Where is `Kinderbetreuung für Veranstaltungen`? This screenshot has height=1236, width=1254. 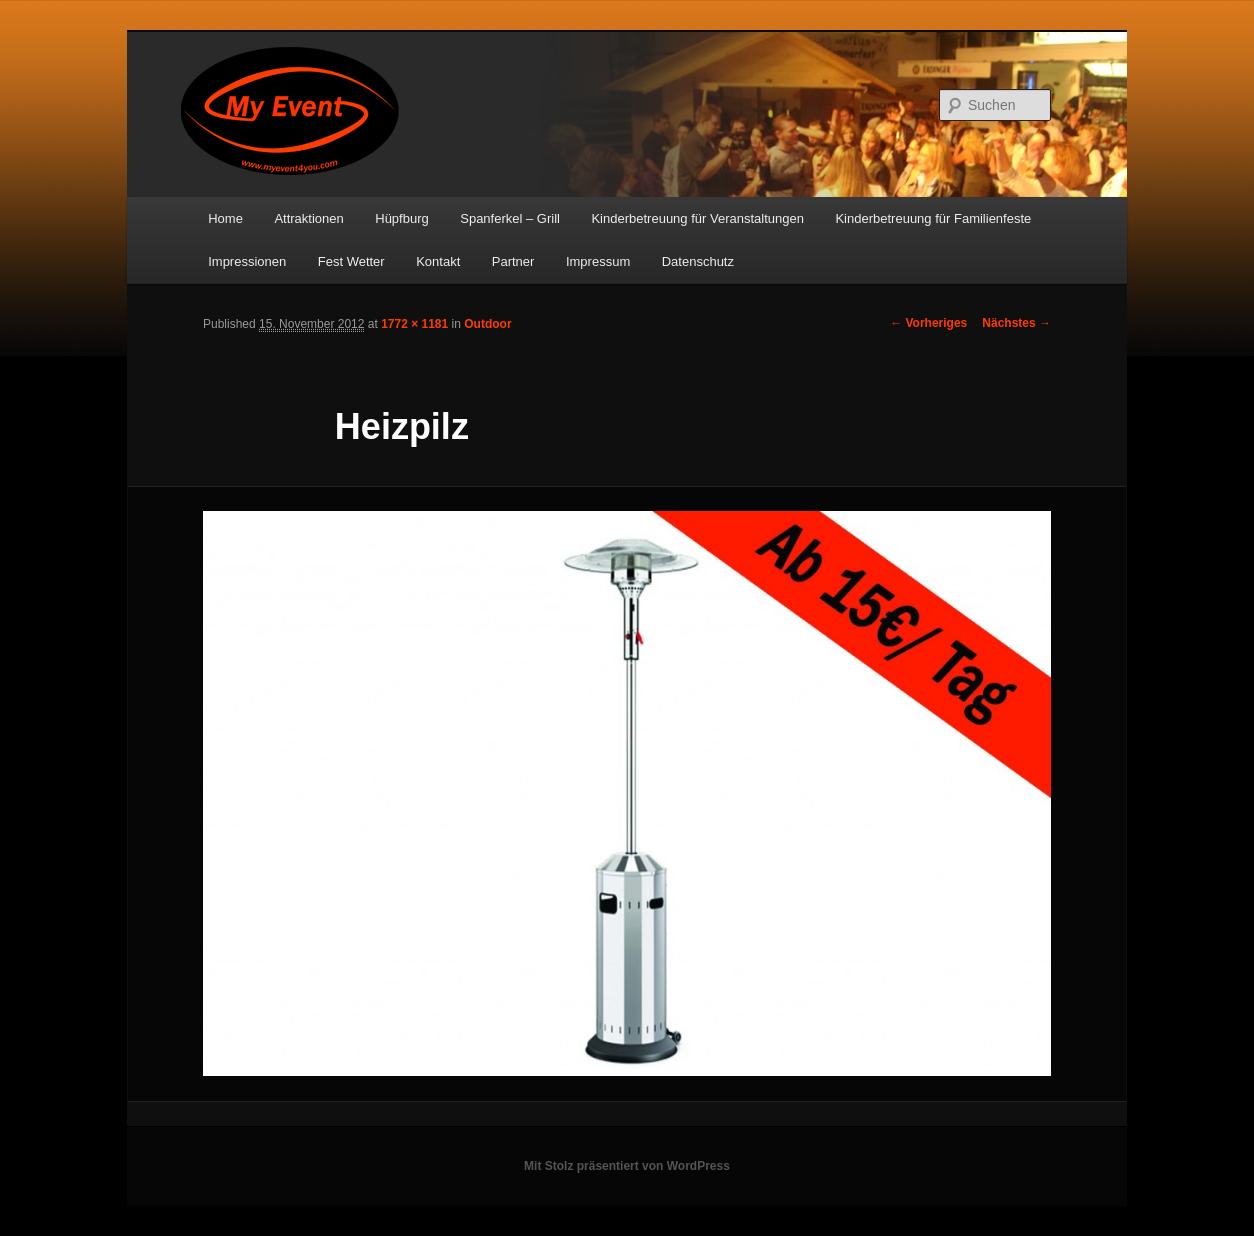 Kinderbetreuung für Veranstaltungen is located at coordinates (697, 218).